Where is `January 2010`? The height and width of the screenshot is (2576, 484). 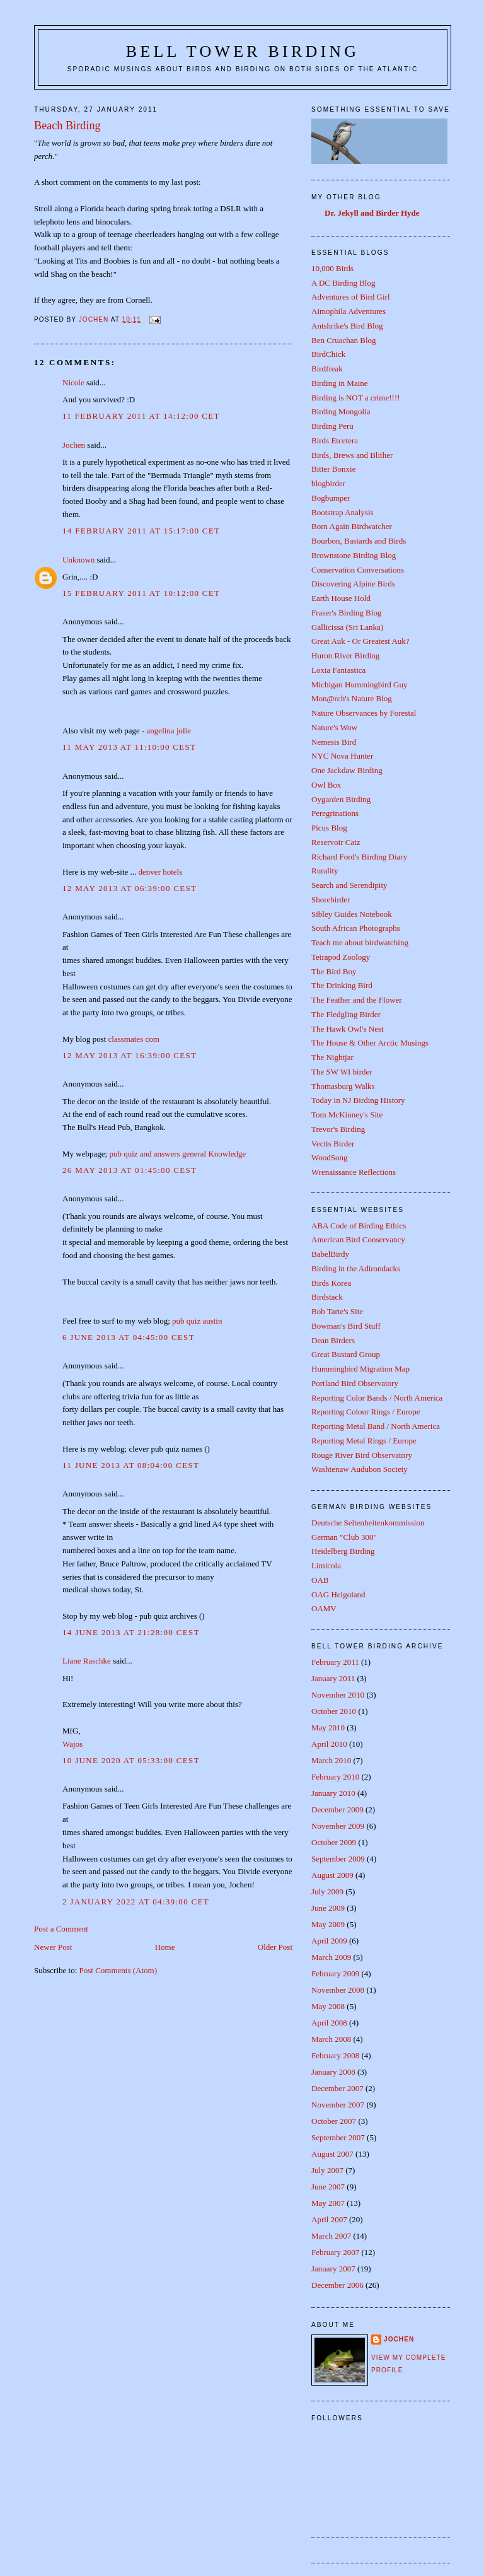
January 2010 is located at coordinates (333, 1793).